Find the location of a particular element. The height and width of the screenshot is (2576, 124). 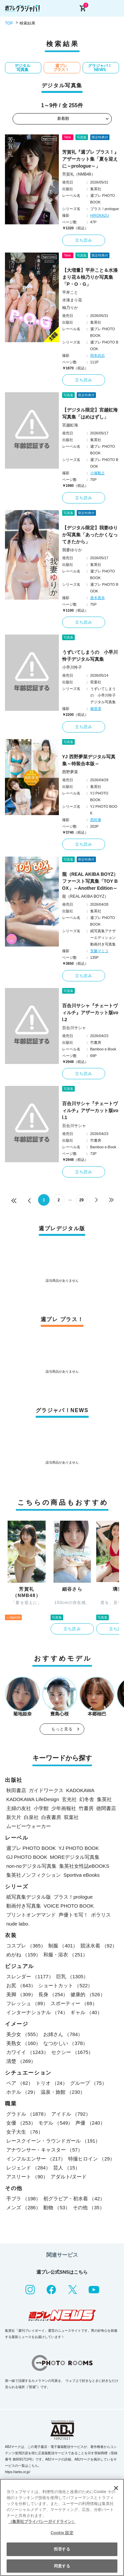

唐木貴央 is located at coordinates (97, 598).